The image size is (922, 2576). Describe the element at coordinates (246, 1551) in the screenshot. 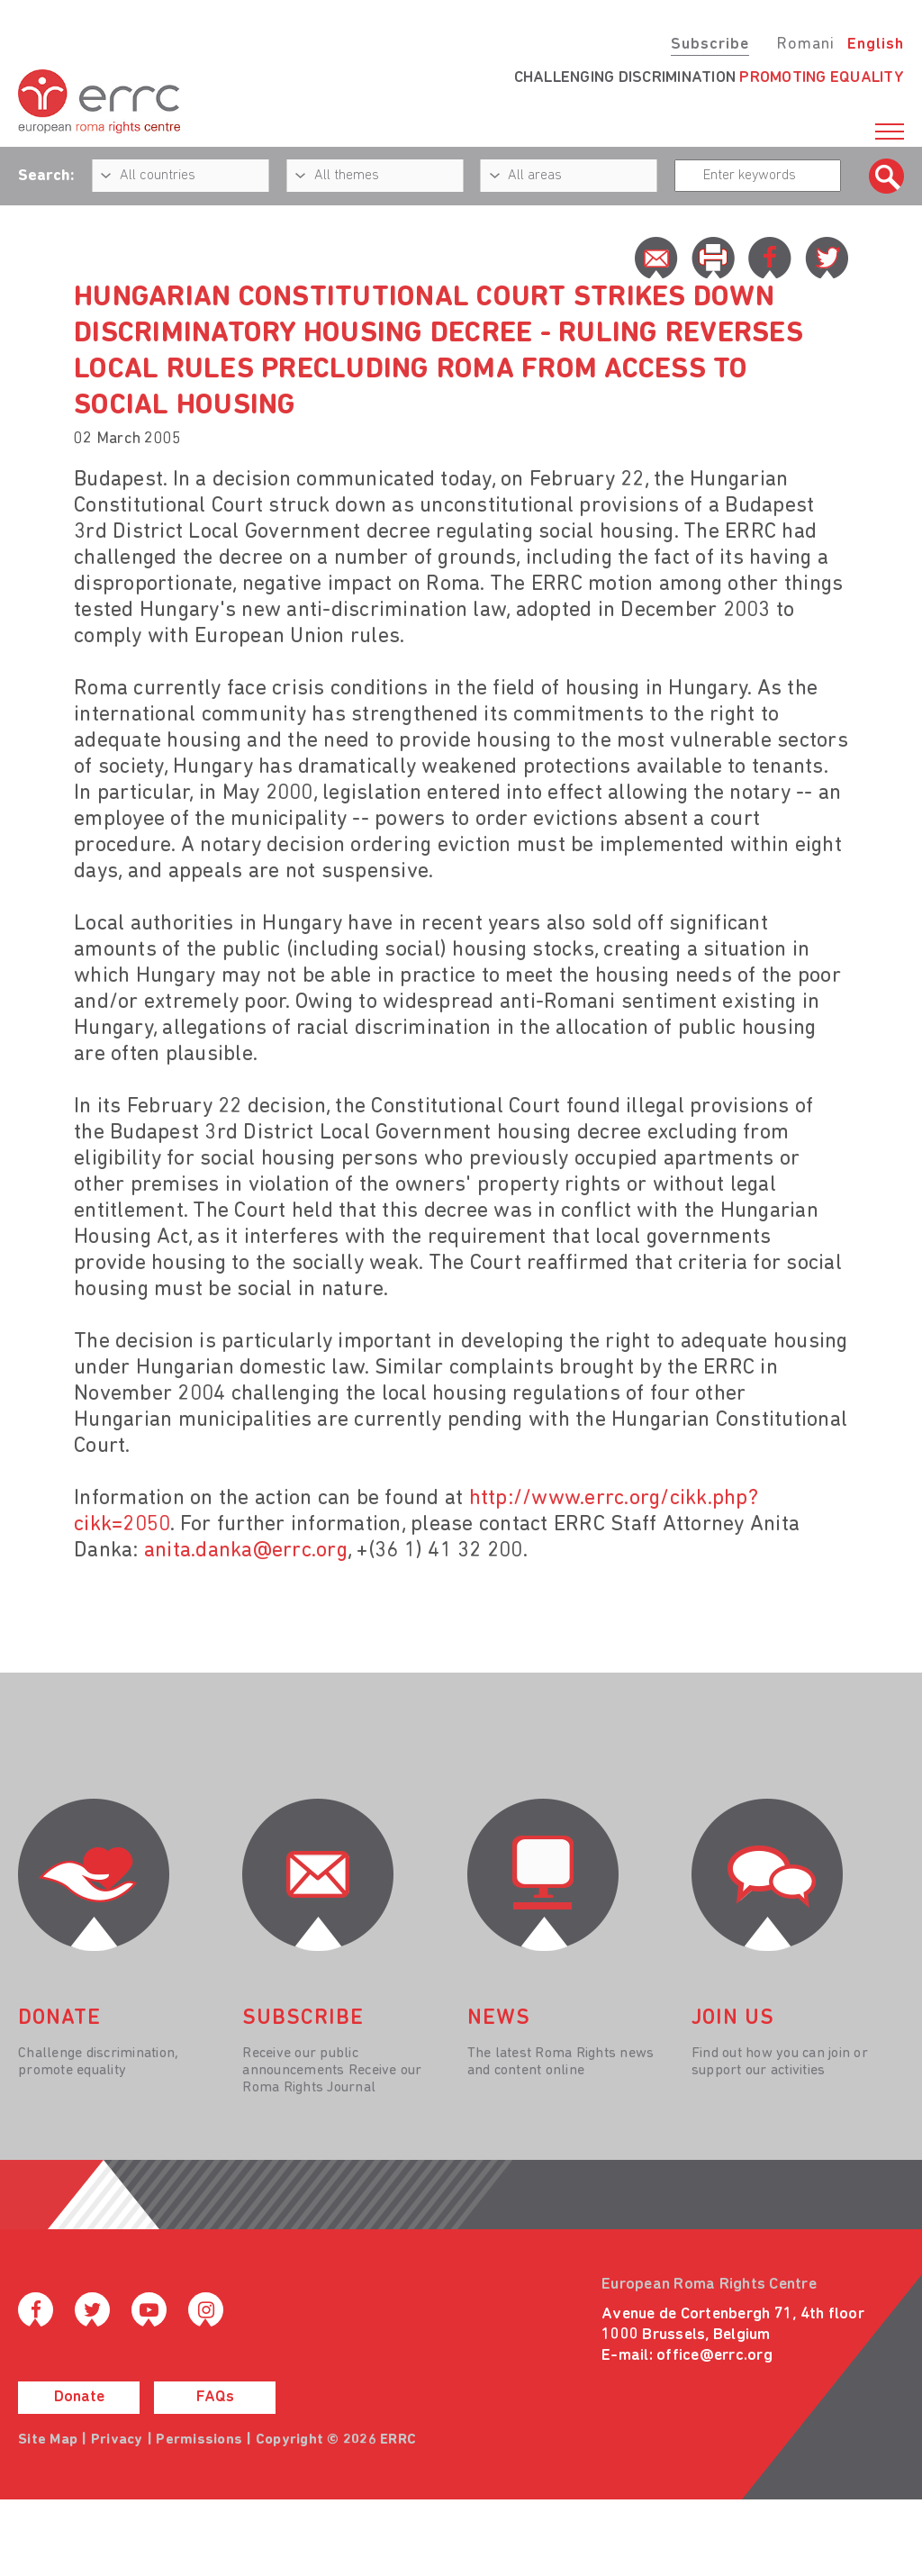

I see `anita.danka@errc.org` at that location.